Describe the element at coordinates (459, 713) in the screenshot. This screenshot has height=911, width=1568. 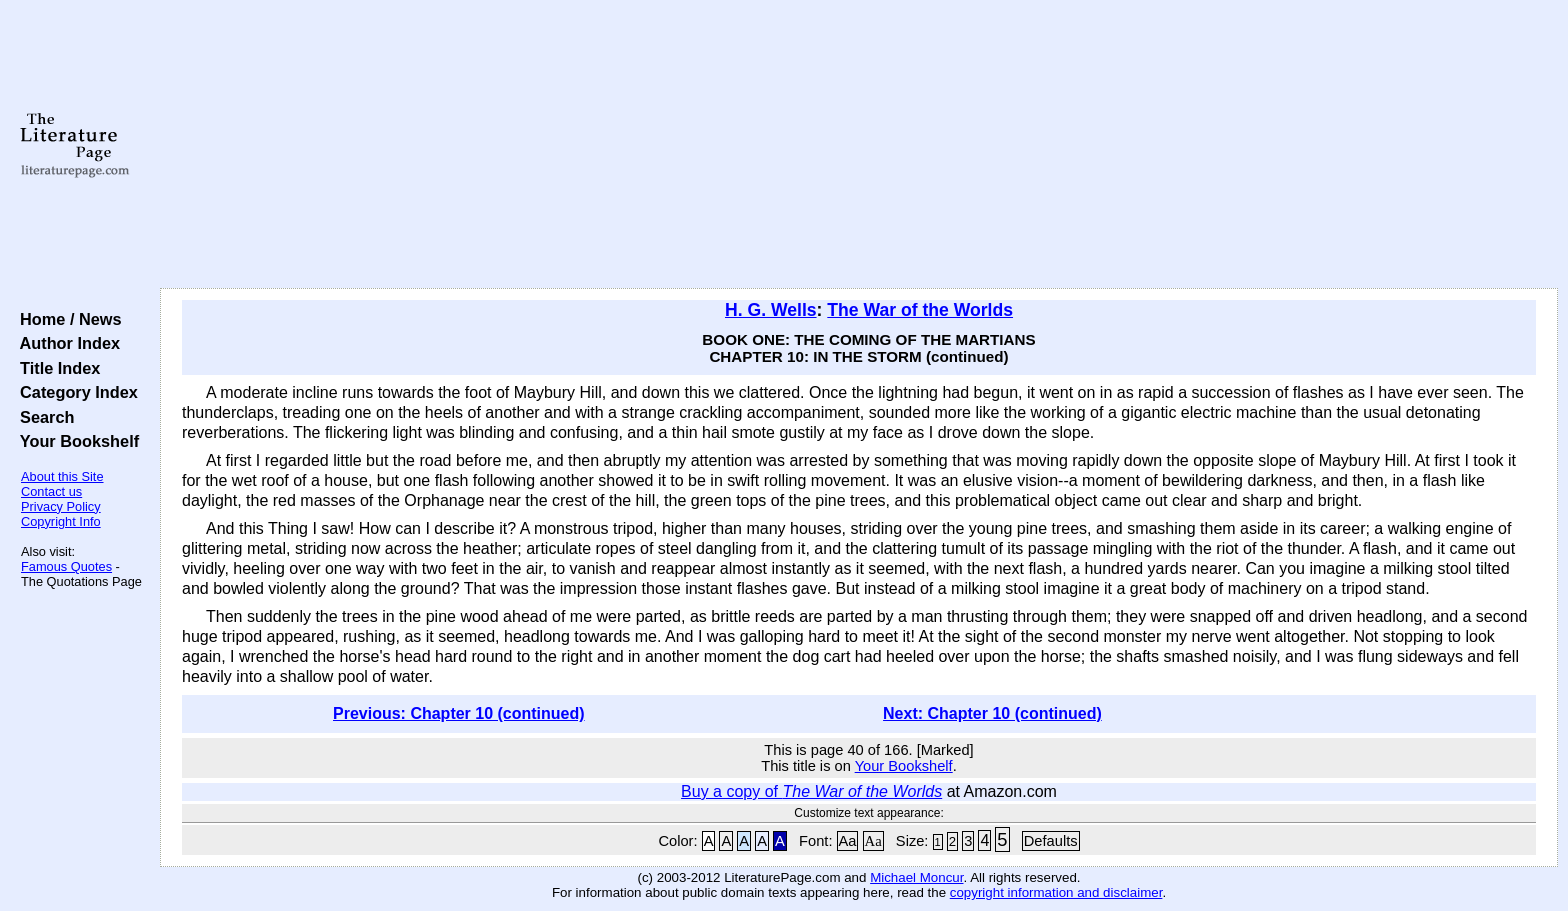
I see `Previous: Chapter 10 (continued)` at that location.